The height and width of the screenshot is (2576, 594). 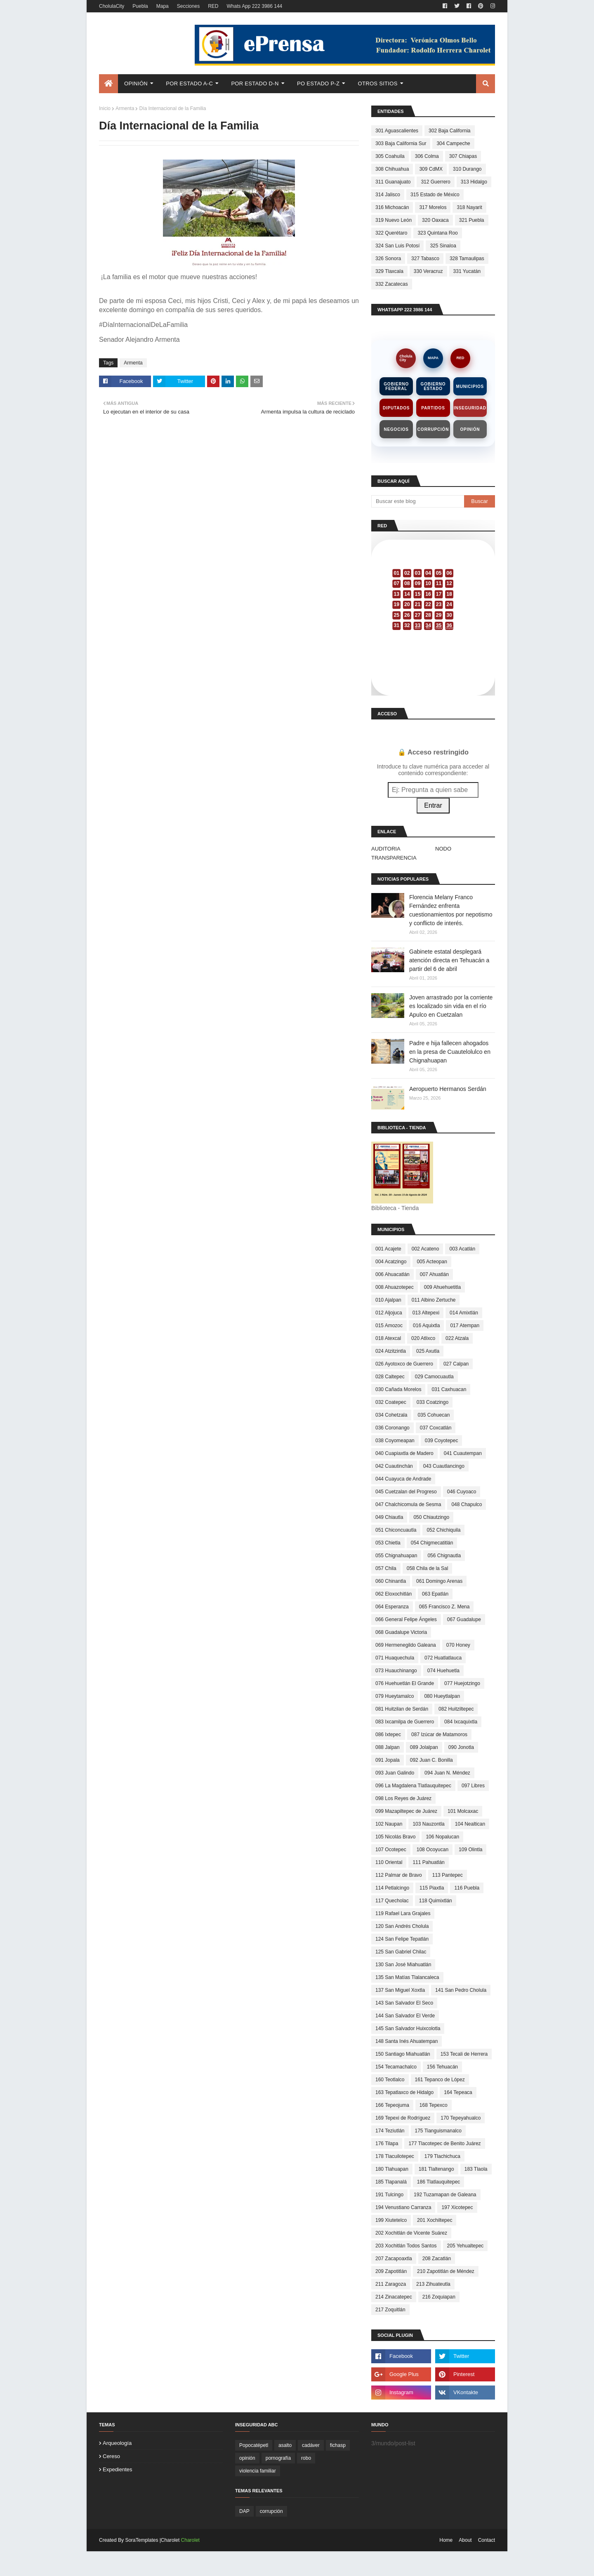 I want to click on 317 Morelos, so click(x=432, y=207).